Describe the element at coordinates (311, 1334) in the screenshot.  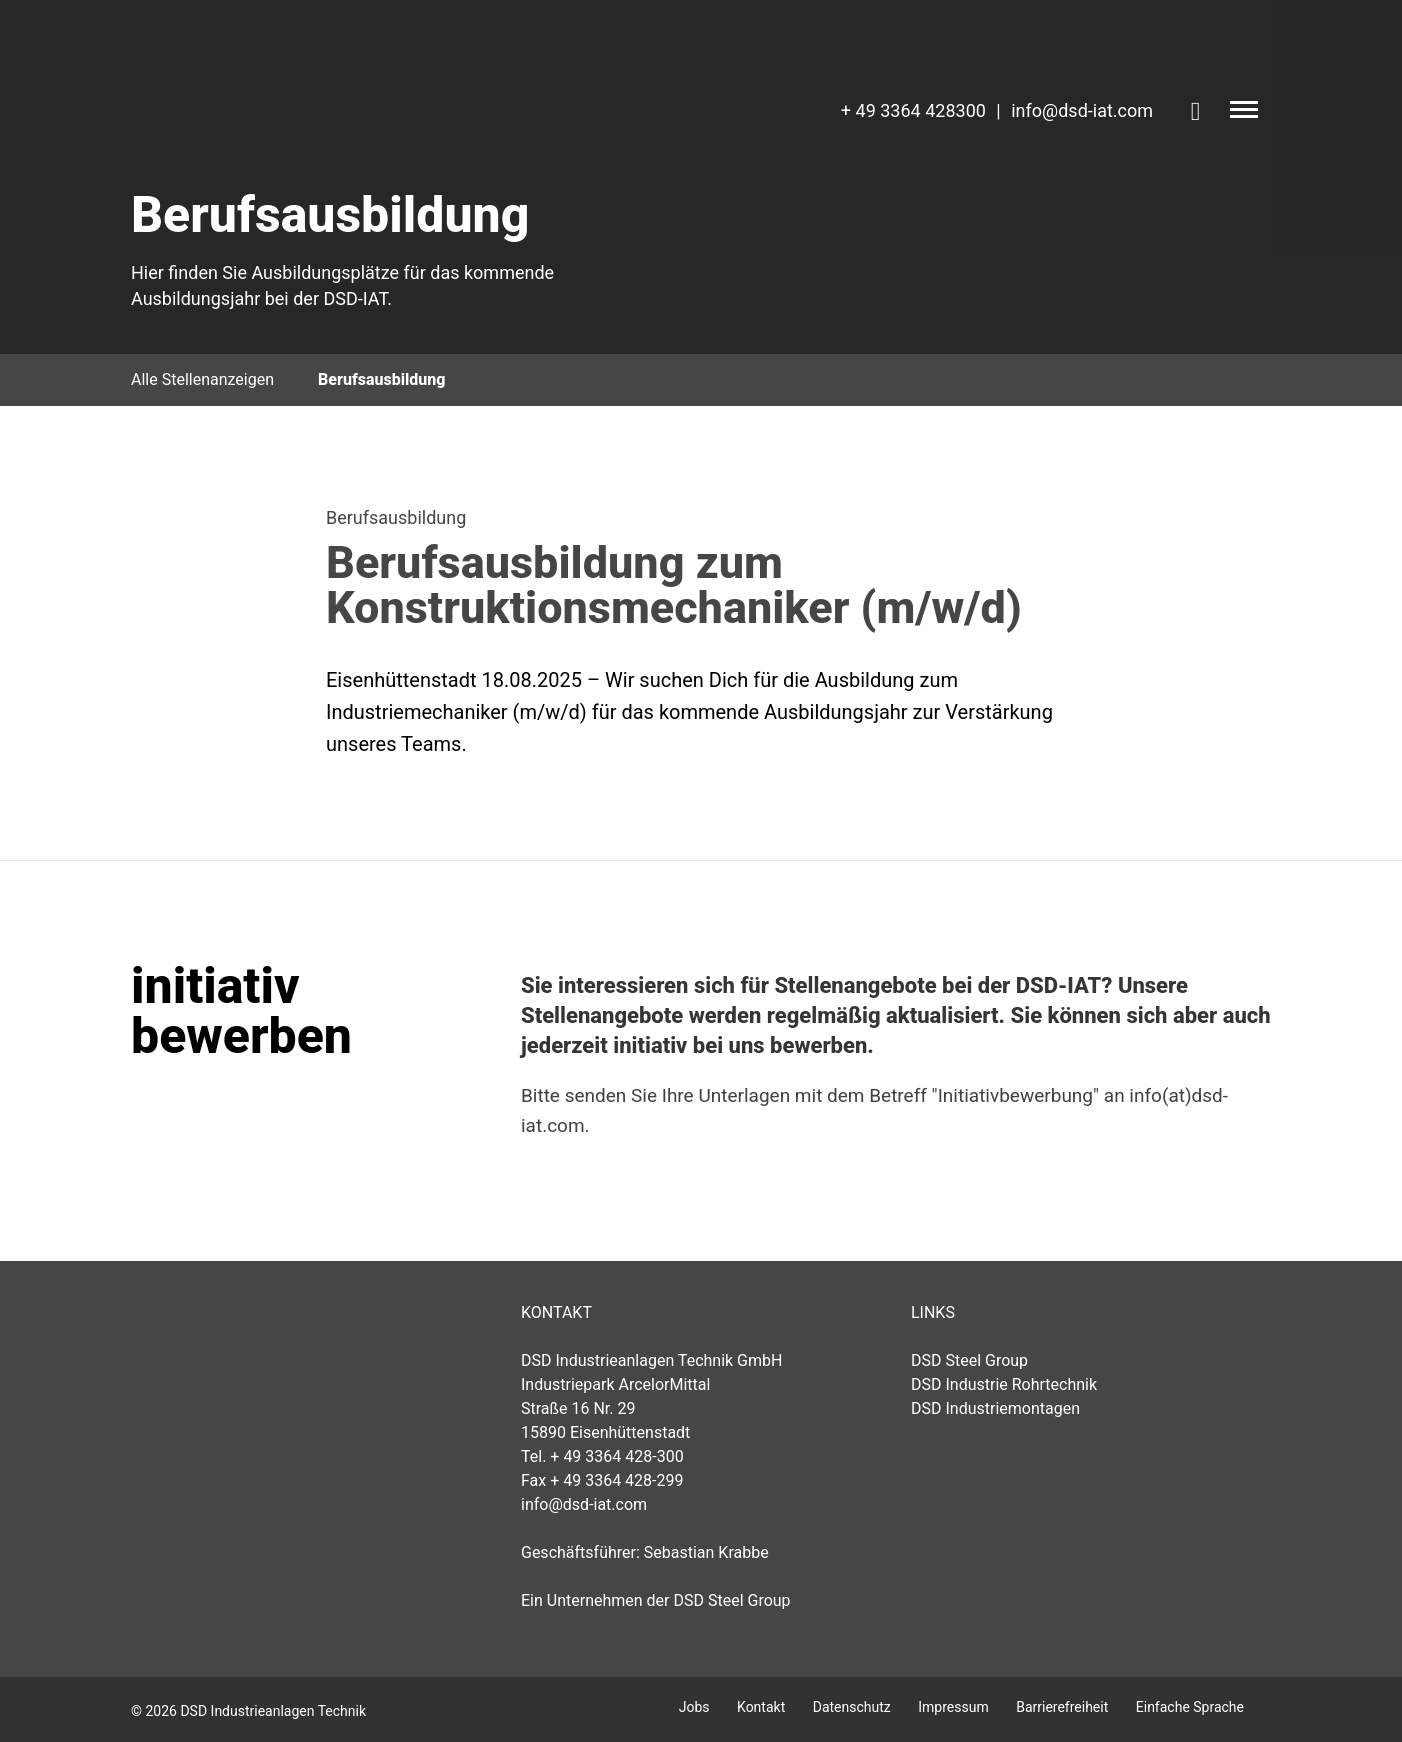
I see `DSD Industrieanlagen Technik` at that location.